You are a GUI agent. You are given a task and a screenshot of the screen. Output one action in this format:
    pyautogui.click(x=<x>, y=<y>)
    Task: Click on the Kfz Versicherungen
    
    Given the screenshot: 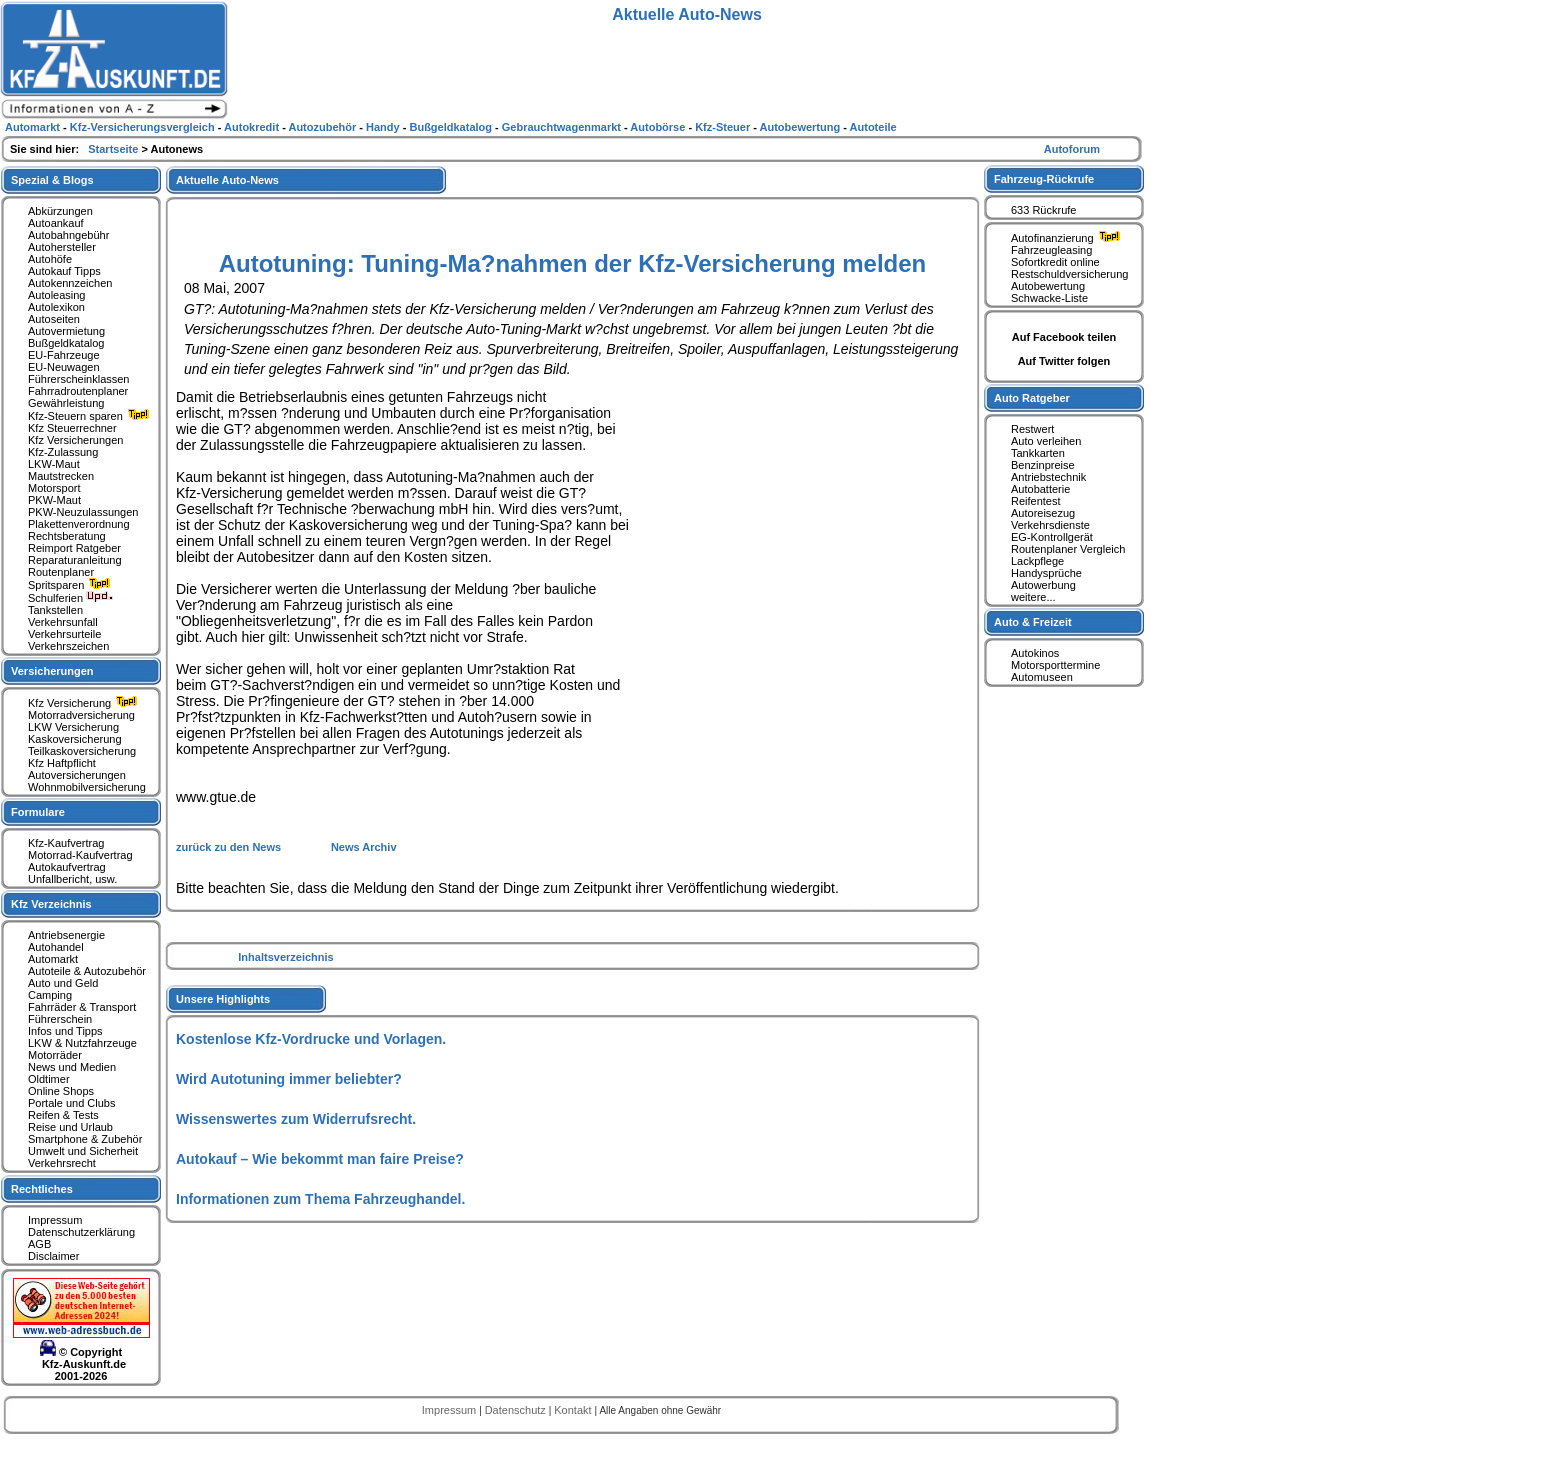 What is the action you would take?
    pyautogui.click(x=75, y=440)
    